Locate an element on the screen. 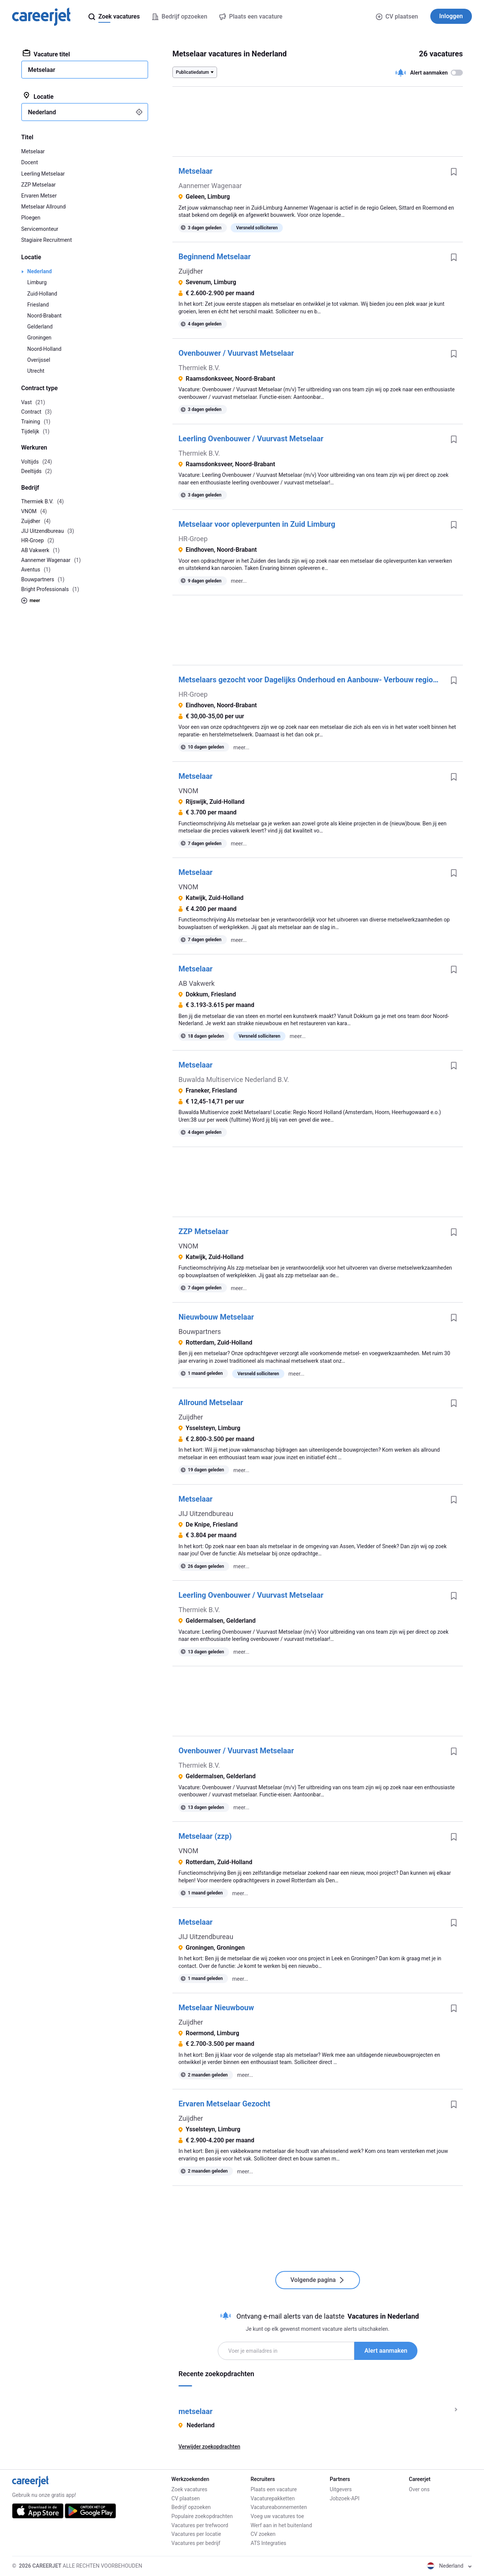 The image size is (484, 2576). Voeg uw vacatures toe is located at coordinates (277, 2516).